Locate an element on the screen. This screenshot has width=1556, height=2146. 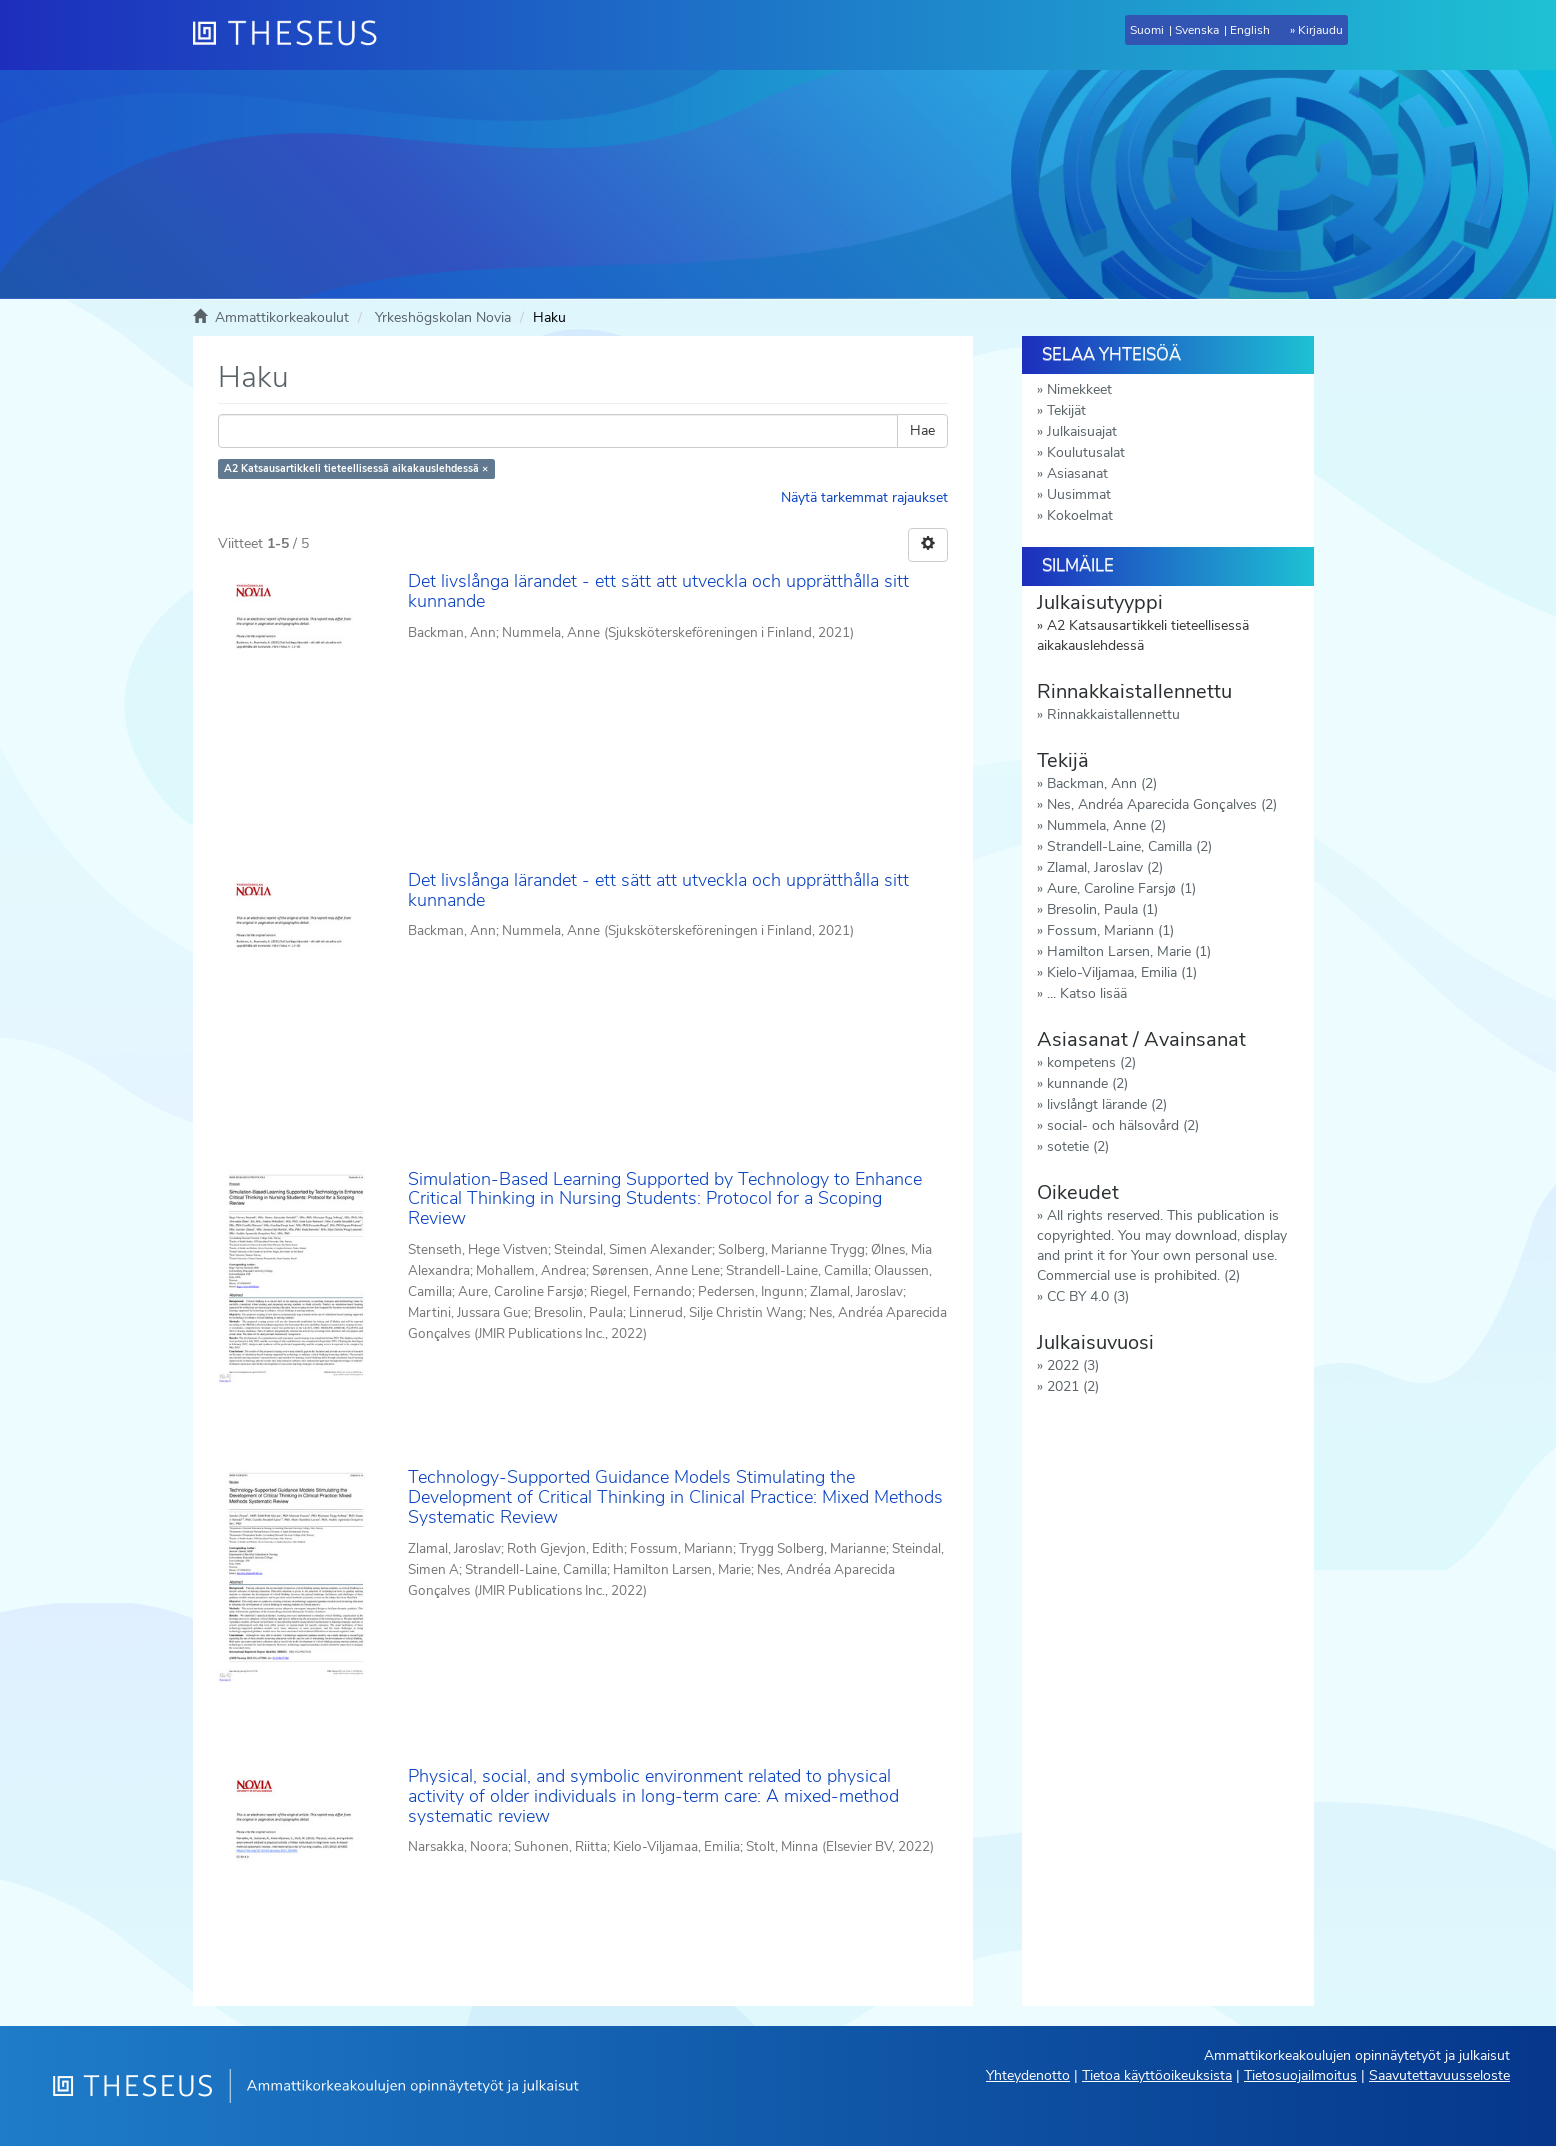
Zlamal, Jaroslav (2) is located at coordinates (1105, 867).